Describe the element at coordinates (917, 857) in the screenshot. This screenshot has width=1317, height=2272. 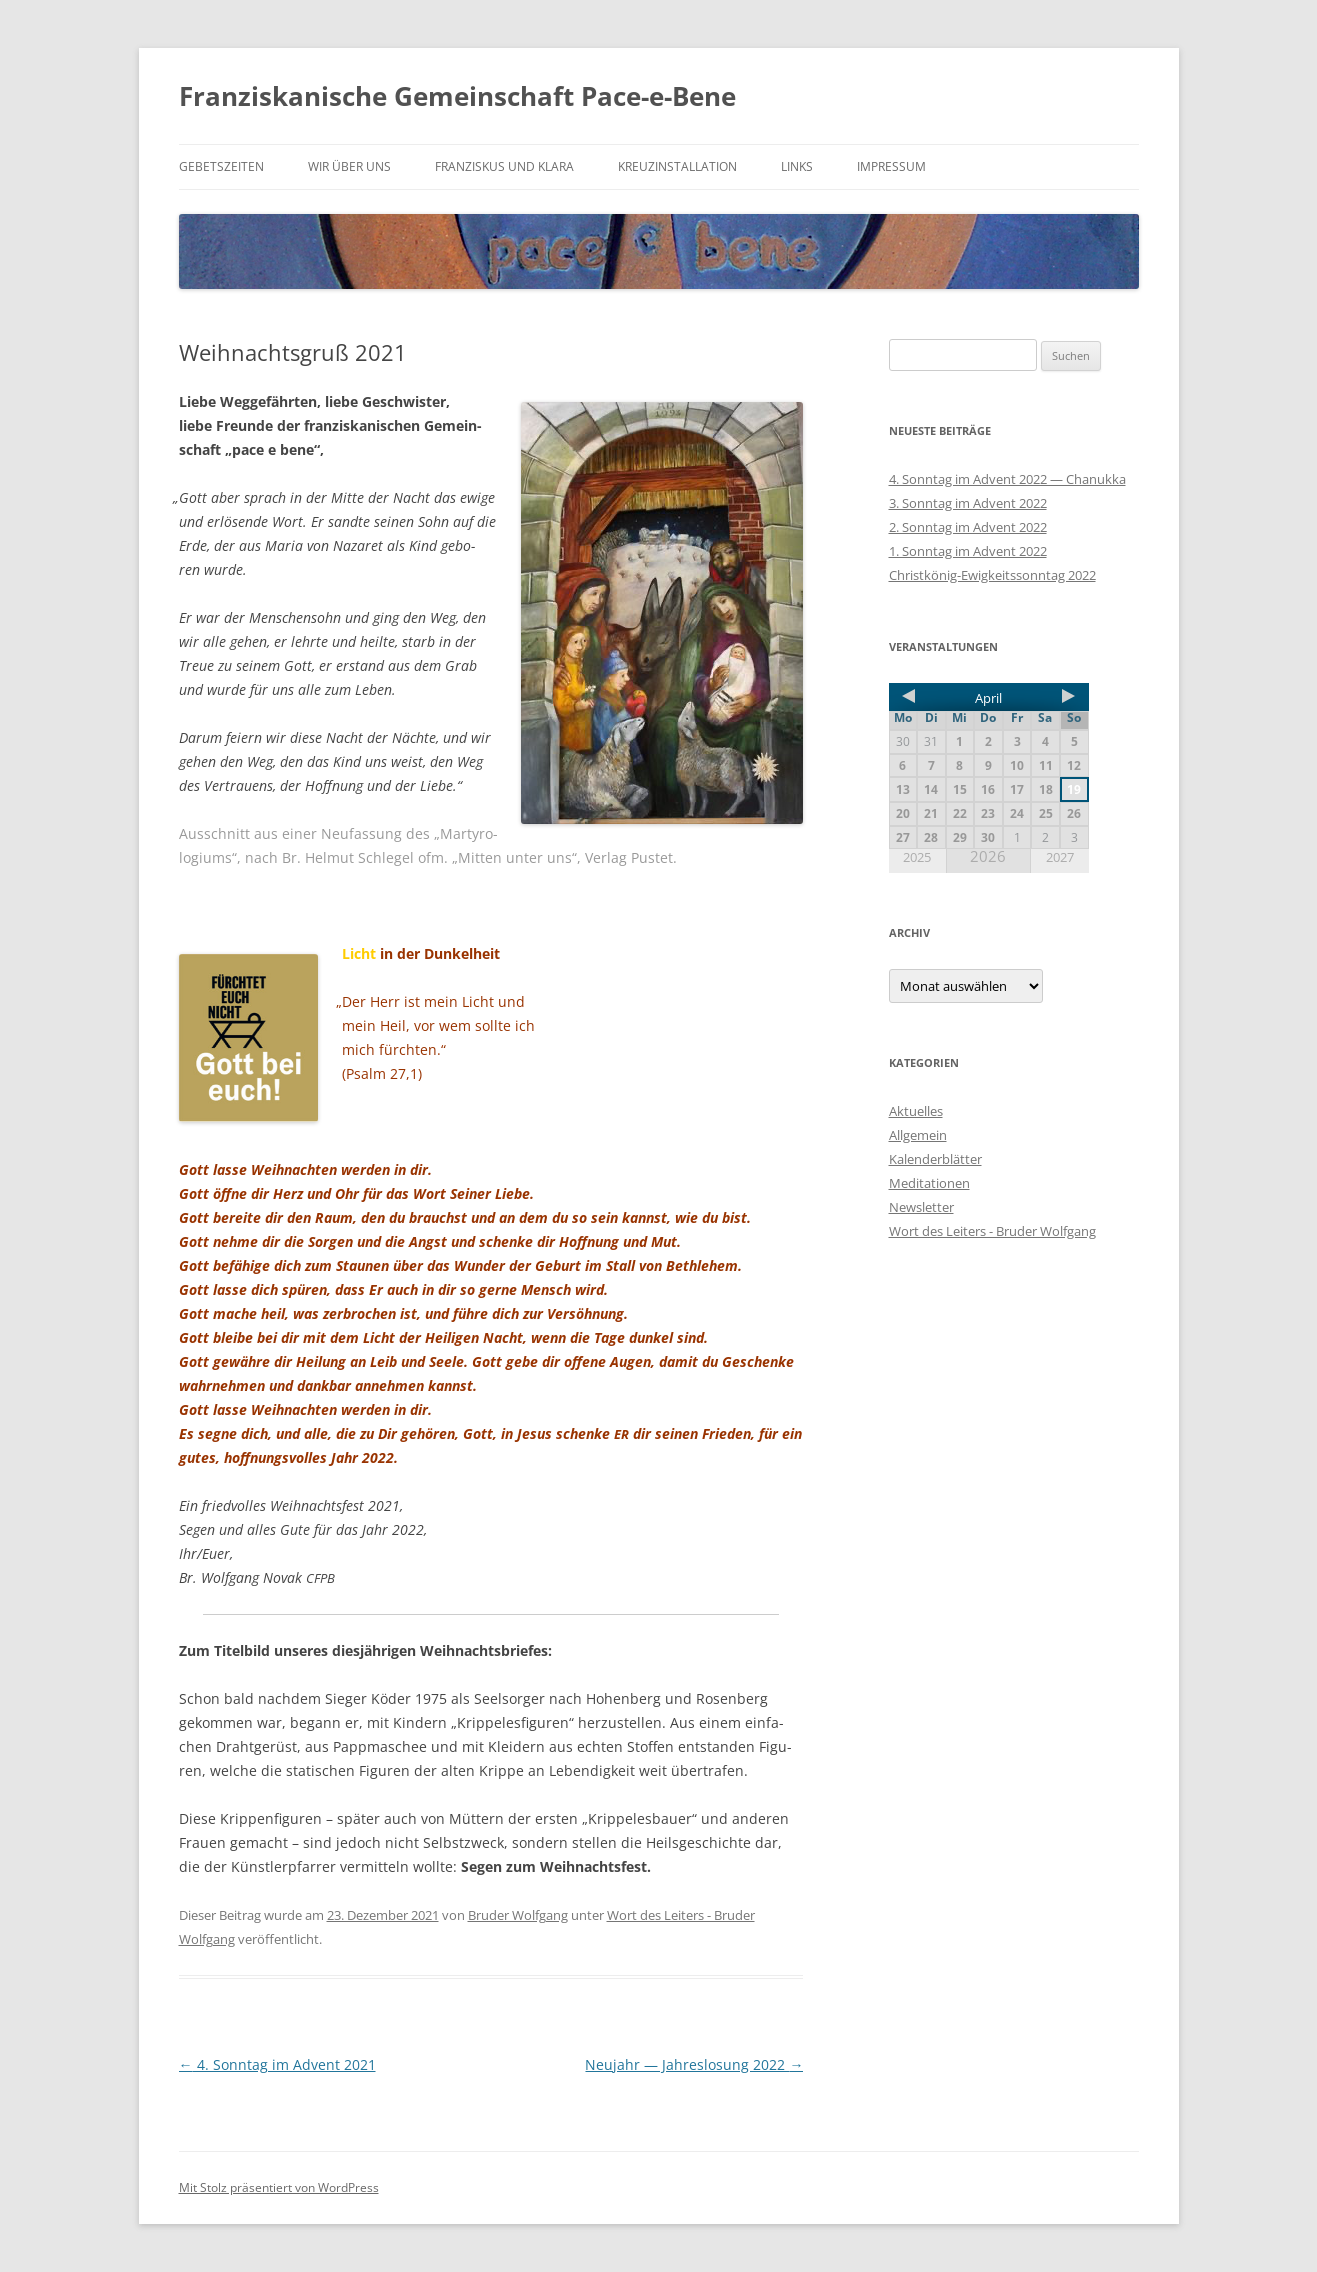
I see `2025` at that location.